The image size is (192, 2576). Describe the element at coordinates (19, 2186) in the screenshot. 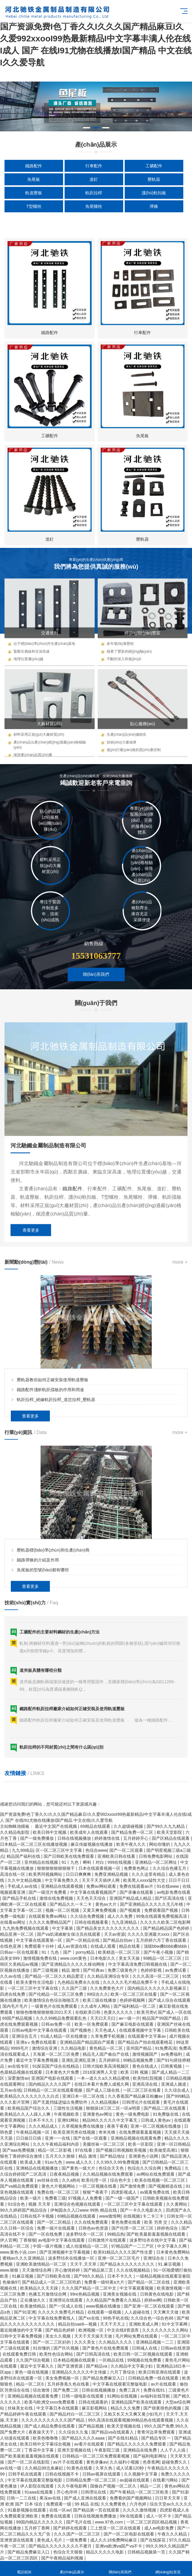

I see `国产va精品免费观看` at that location.